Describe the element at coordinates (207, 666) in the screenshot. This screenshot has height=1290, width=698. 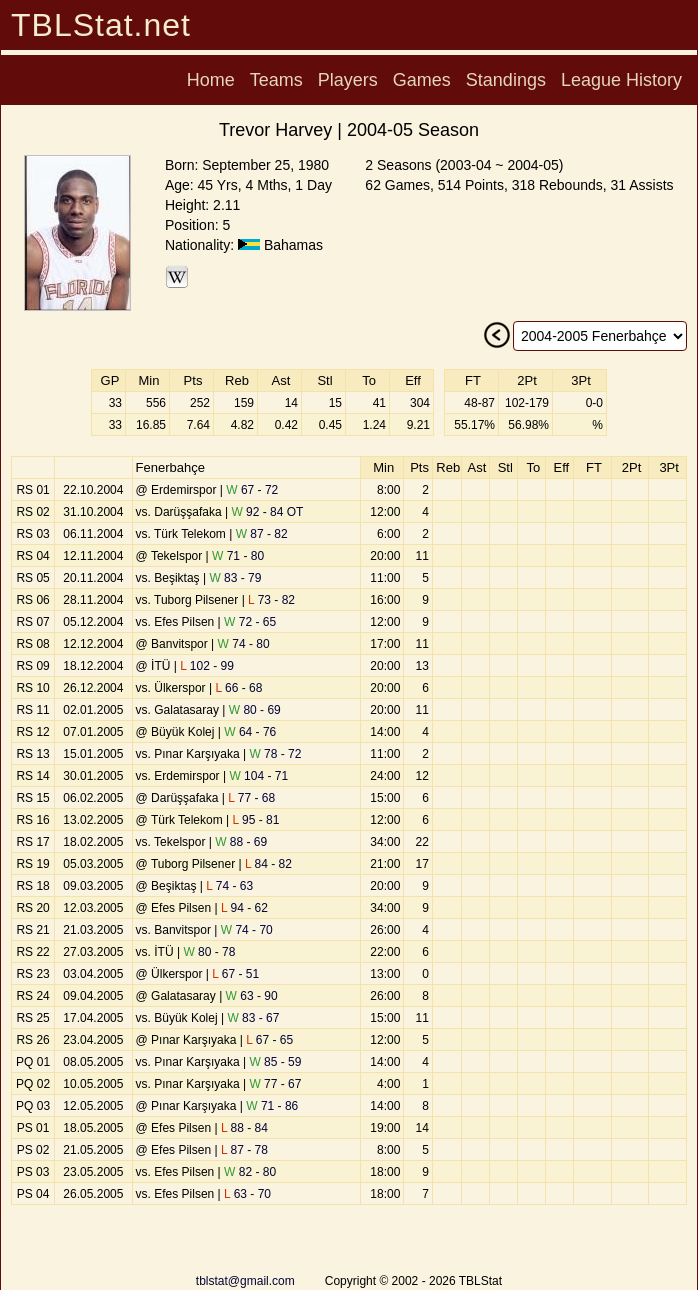
I see `102 - 99` at that location.